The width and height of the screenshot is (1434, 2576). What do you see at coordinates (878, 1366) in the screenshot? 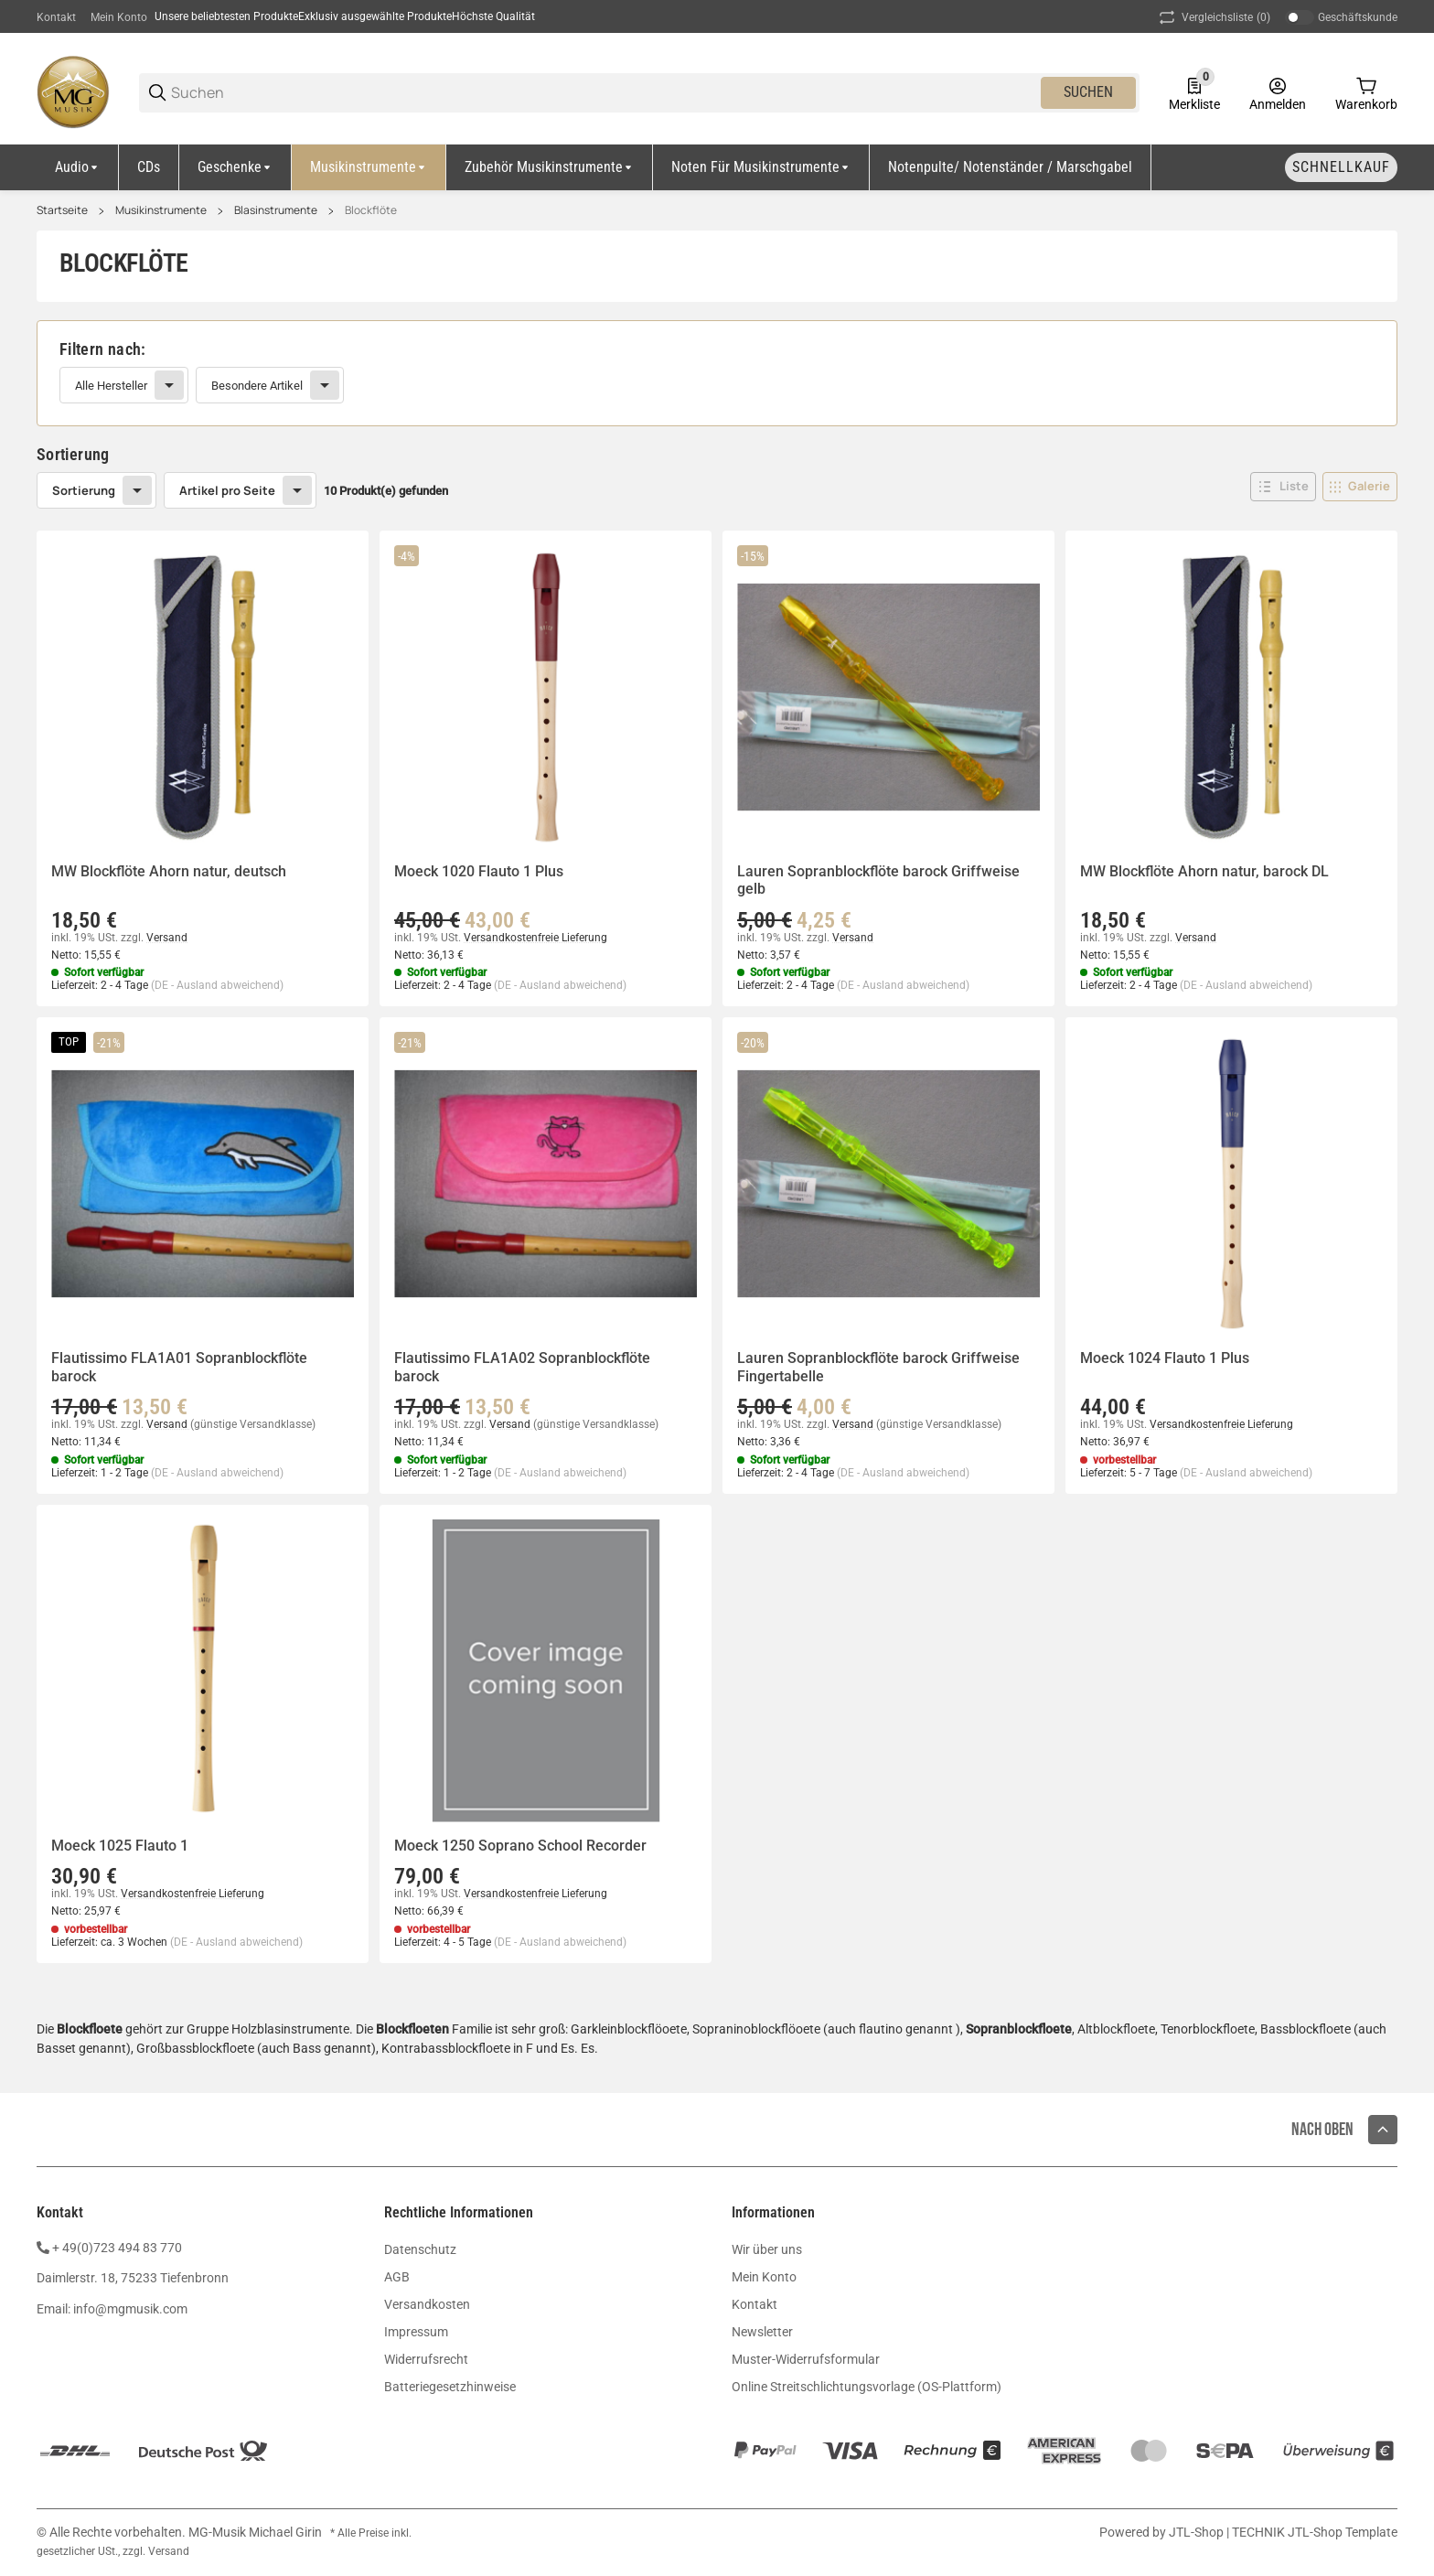
I see `Lauren Sopranblockflöte barock Griffweise Fingertabelle` at bounding box center [878, 1366].